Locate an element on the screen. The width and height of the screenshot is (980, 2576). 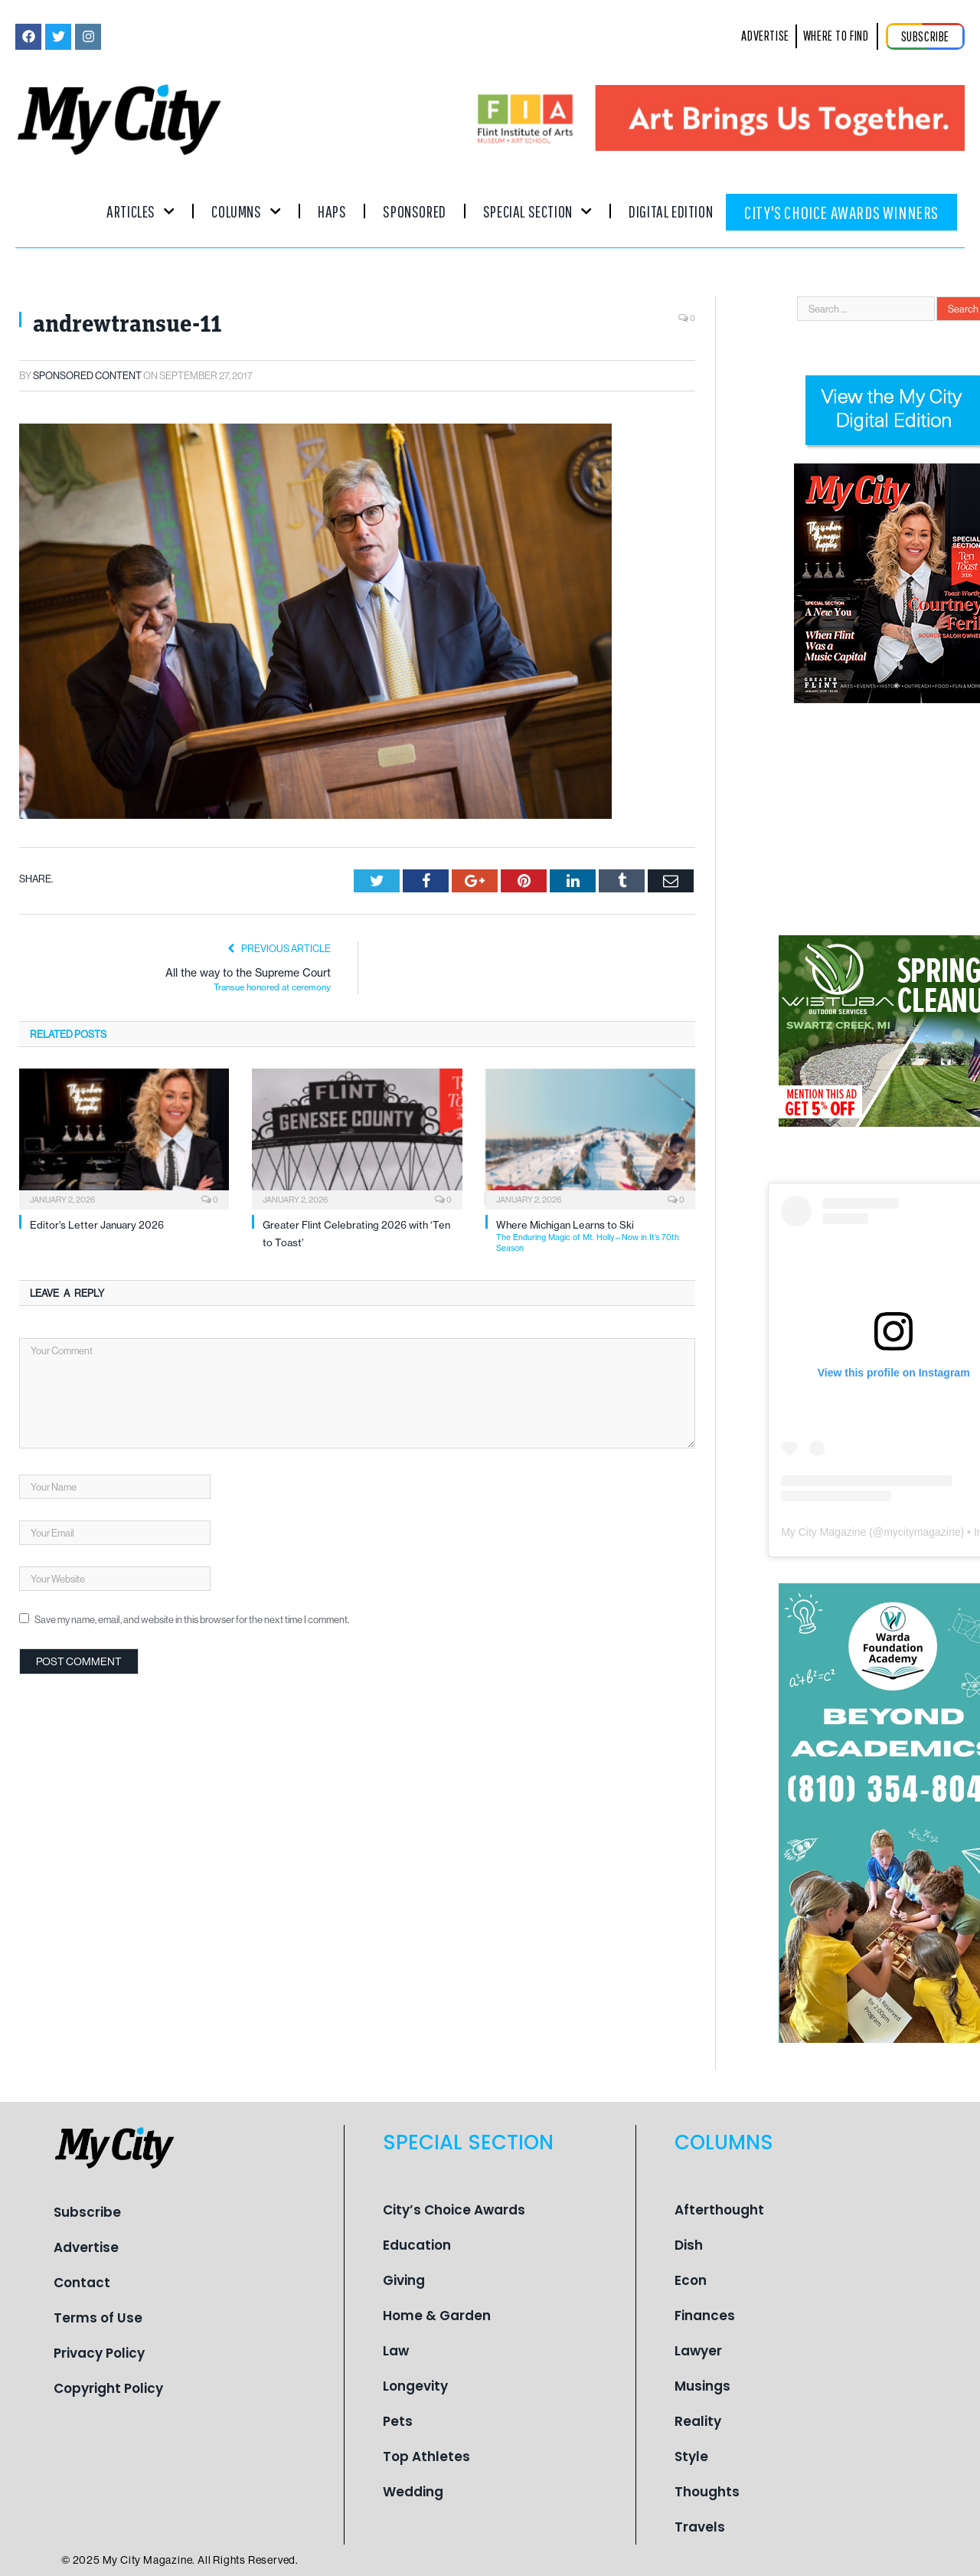
Econ is located at coordinates (691, 2280).